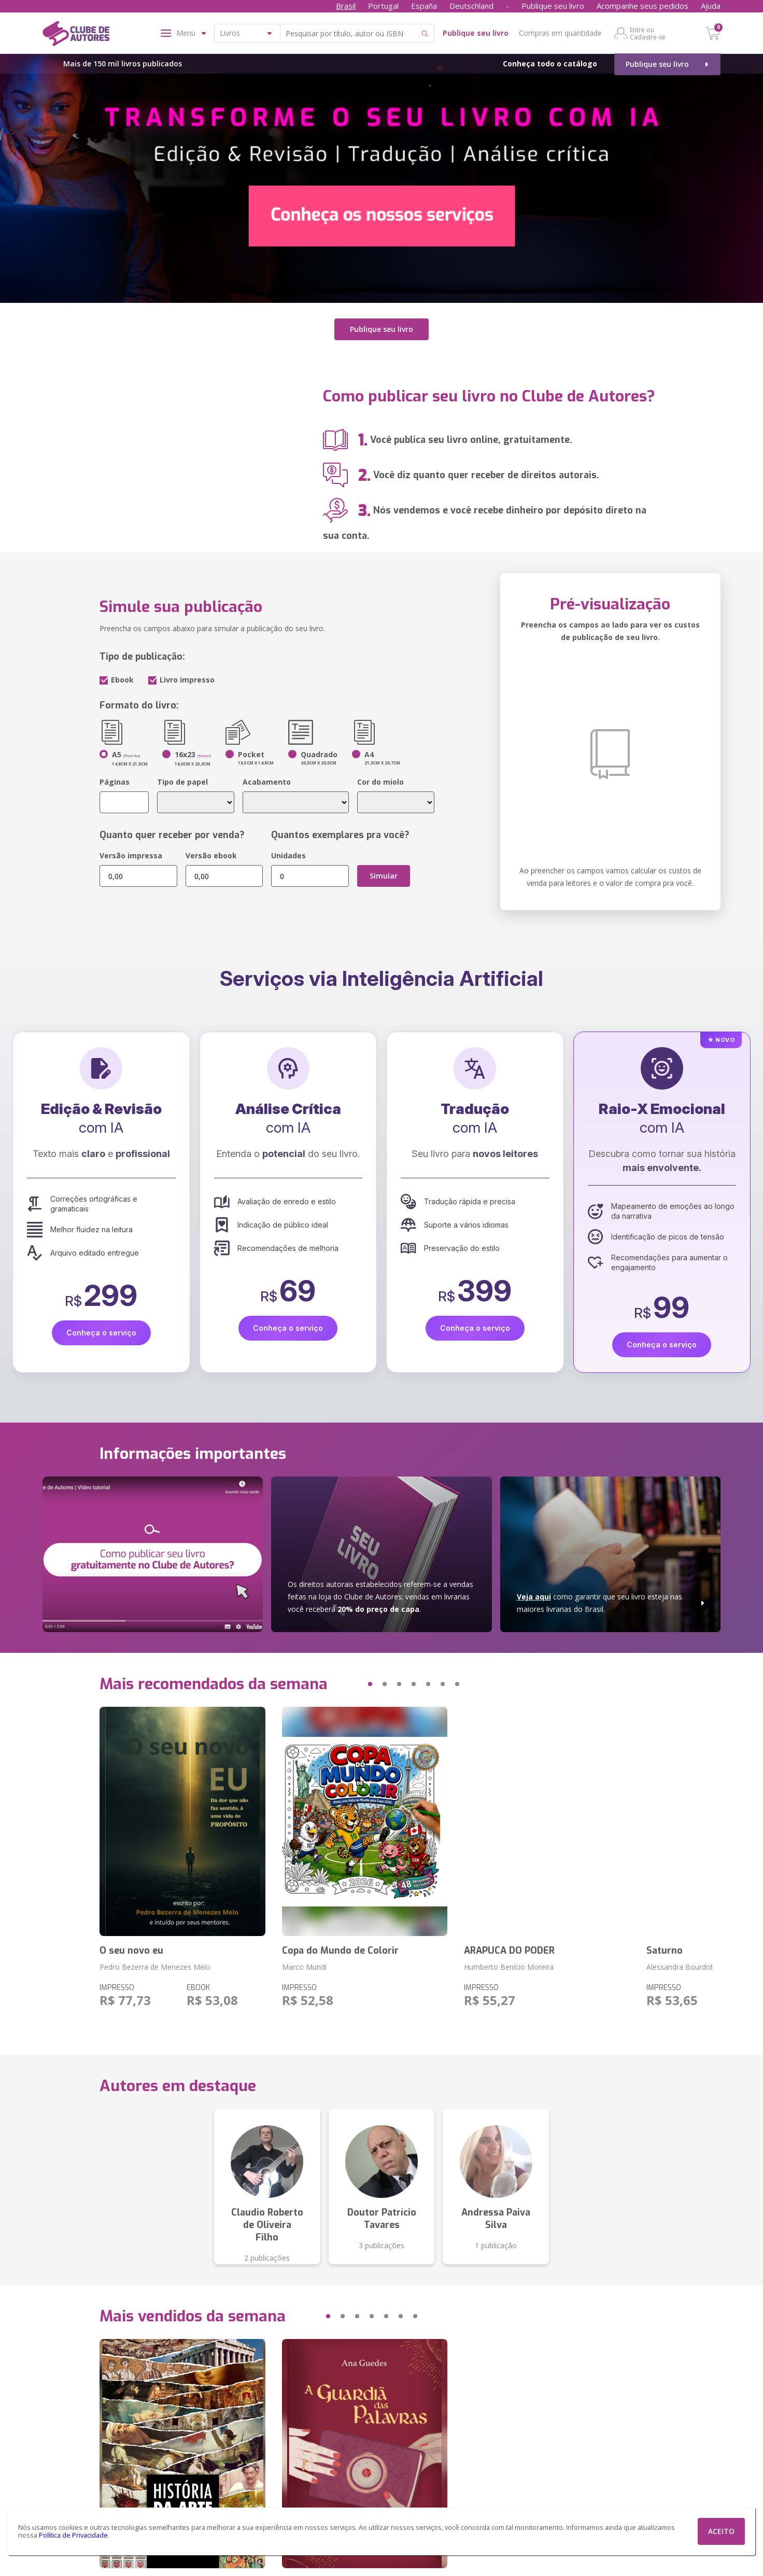  What do you see at coordinates (346, 6) in the screenshot?
I see `Brasil` at bounding box center [346, 6].